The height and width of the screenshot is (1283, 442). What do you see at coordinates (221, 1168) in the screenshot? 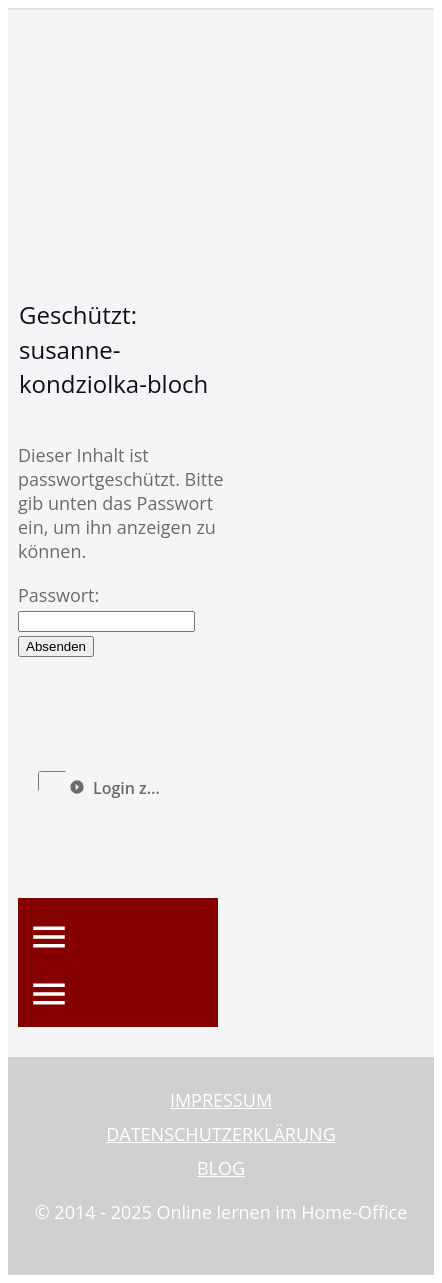
I see `BLOG` at bounding box center [221, 1168].